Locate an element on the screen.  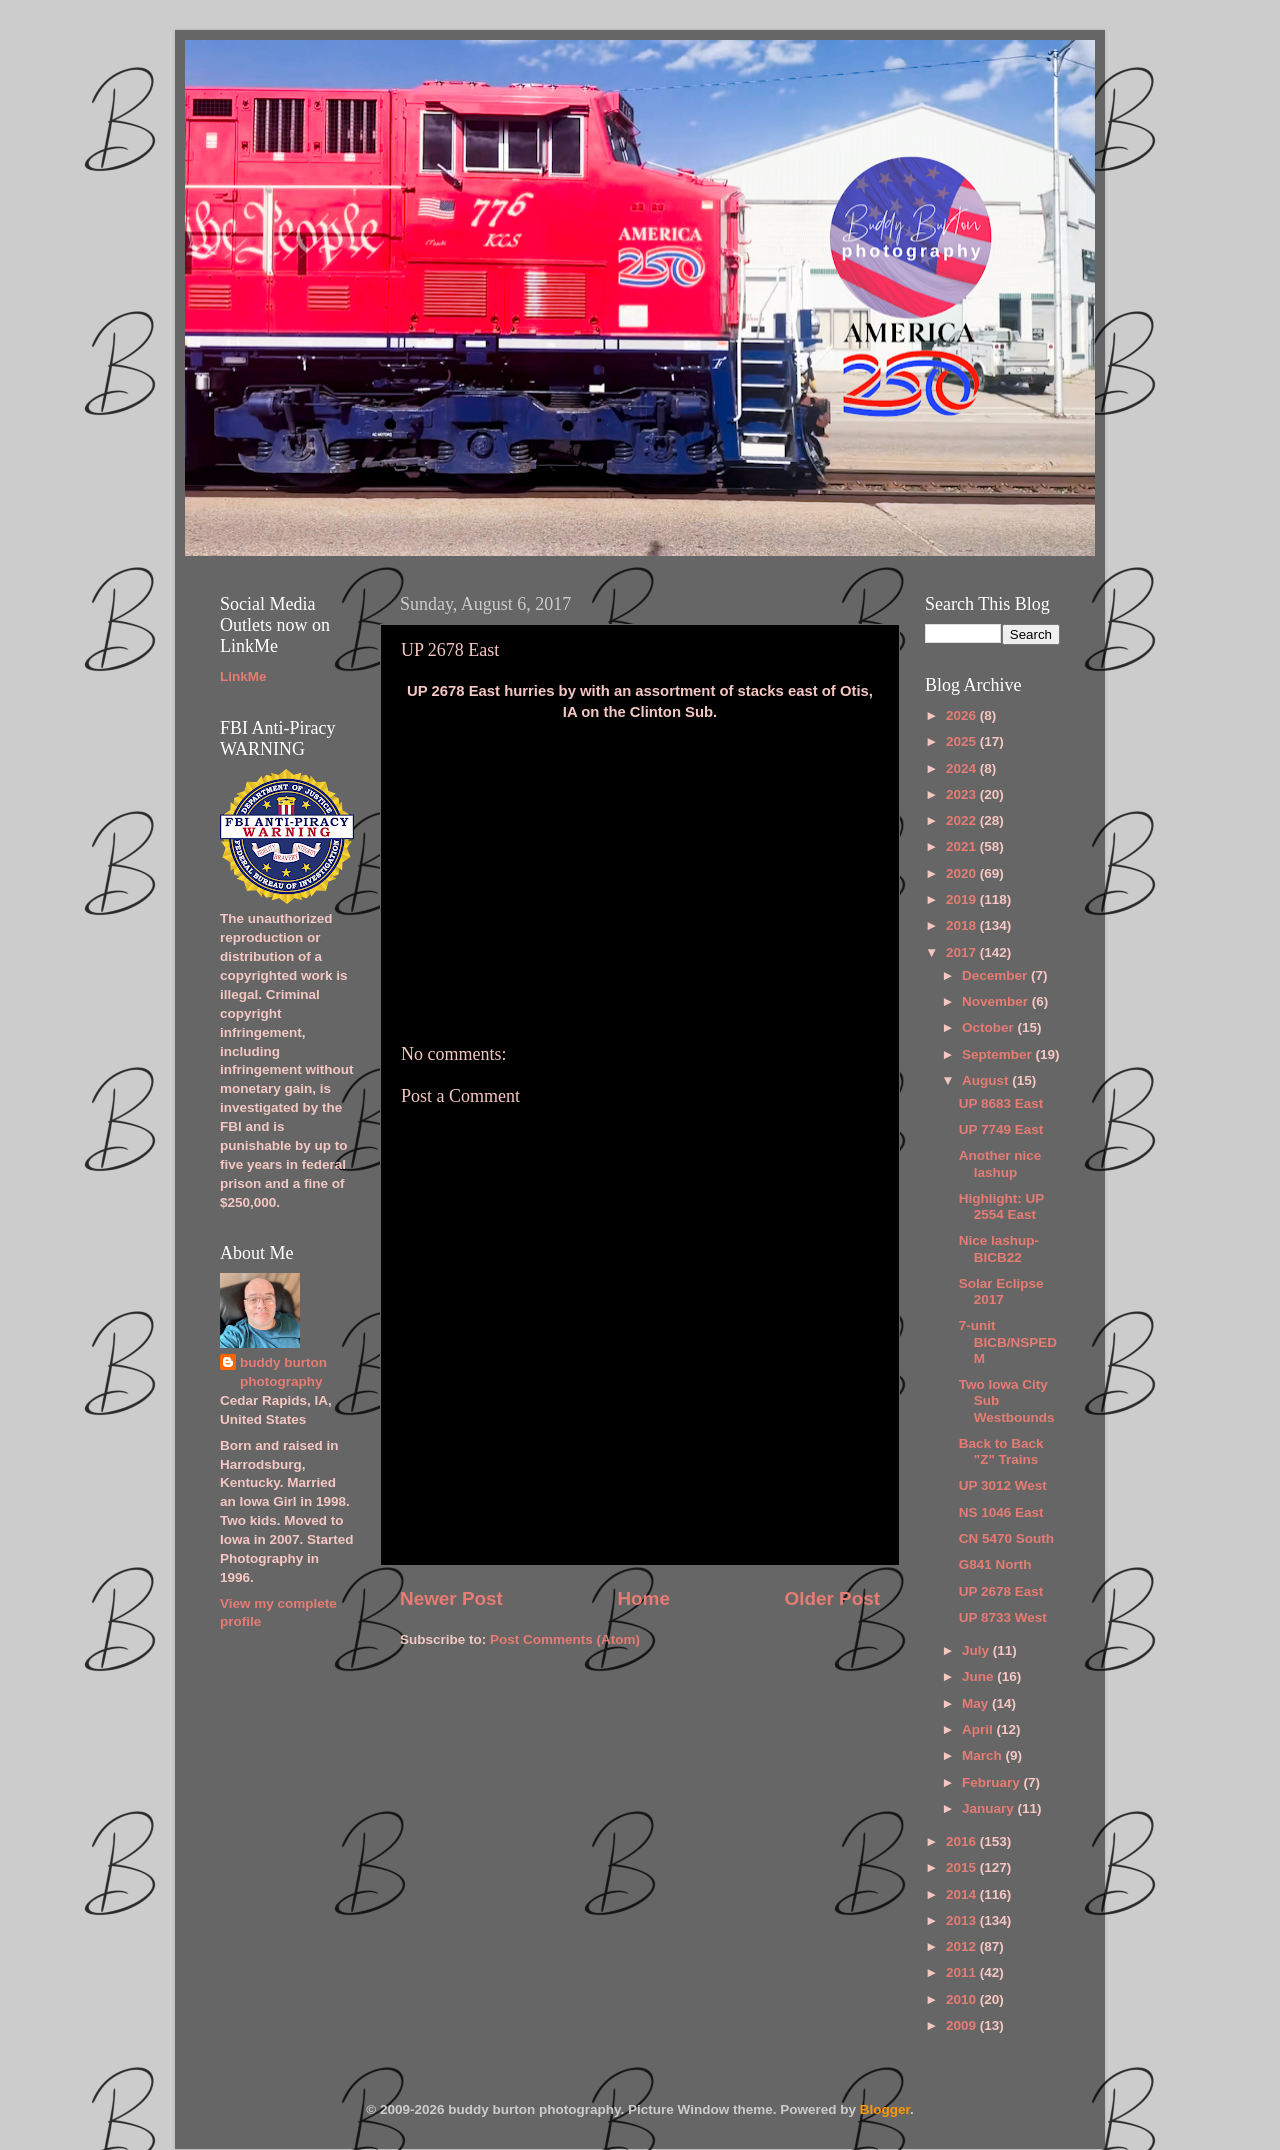
September is located at coordinates (999, 1054).